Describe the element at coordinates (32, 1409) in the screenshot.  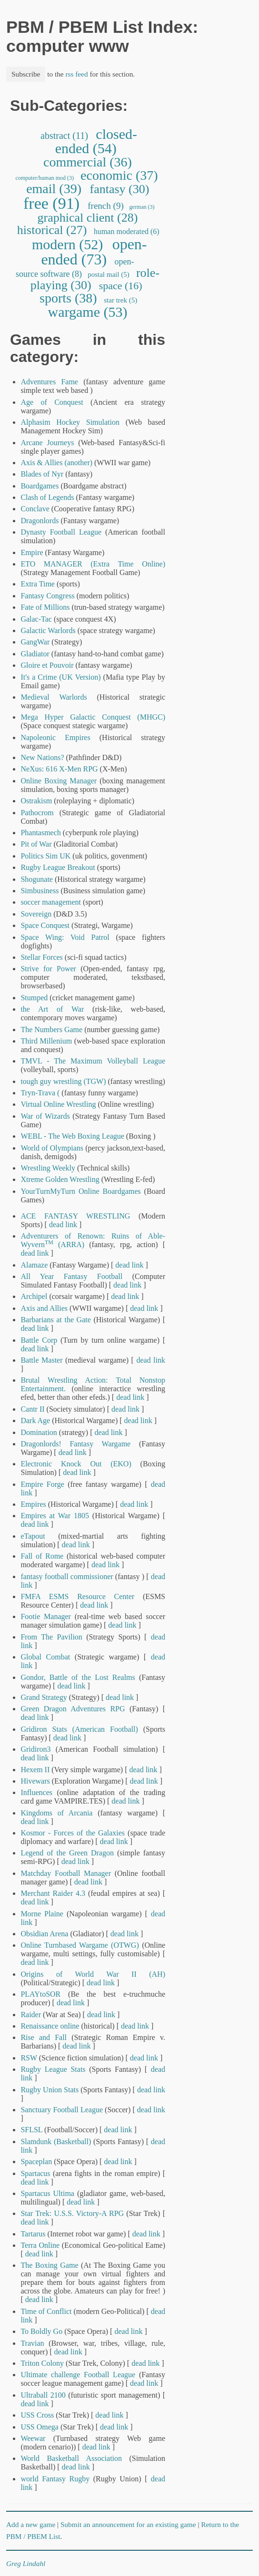
I see `Cantr II` at that location.